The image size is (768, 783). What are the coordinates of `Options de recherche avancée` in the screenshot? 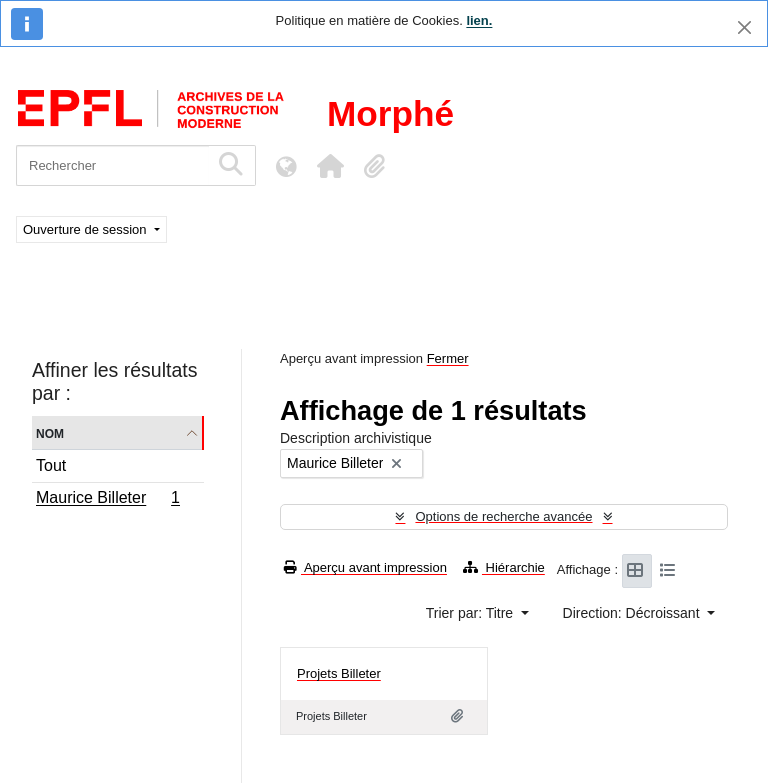 It's located at (503, 516).